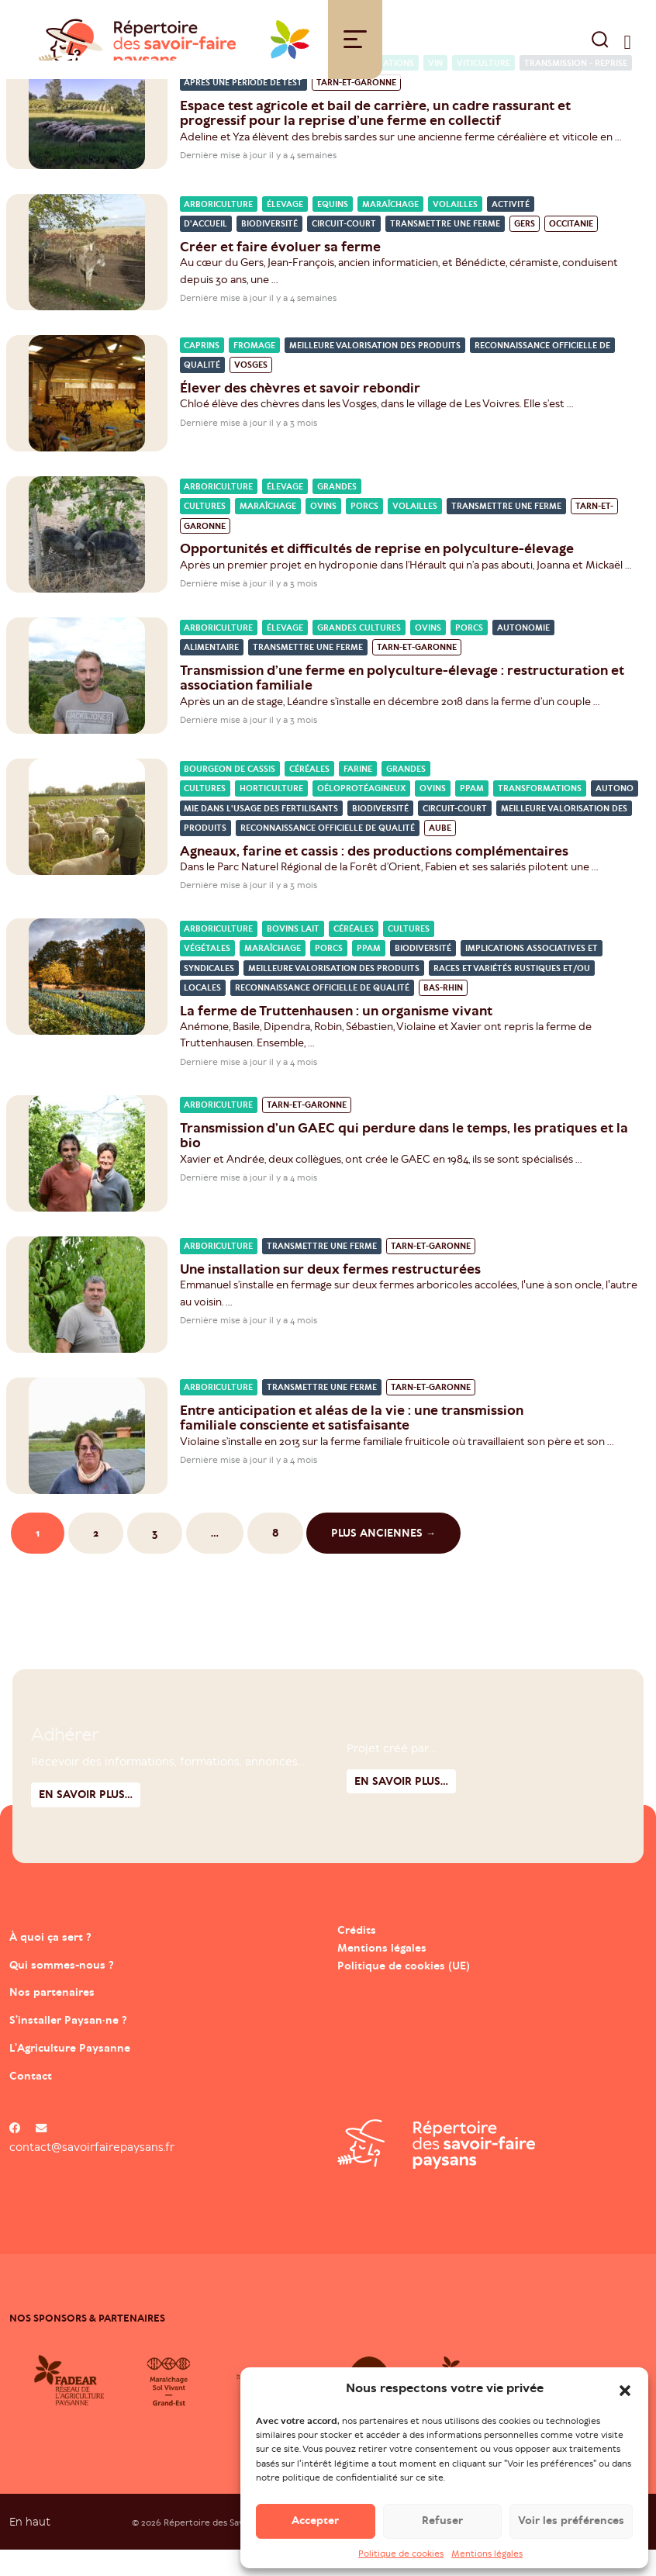 This screenshot has height=2576, width=656. I want to click on Fromage, so click(254, 371).